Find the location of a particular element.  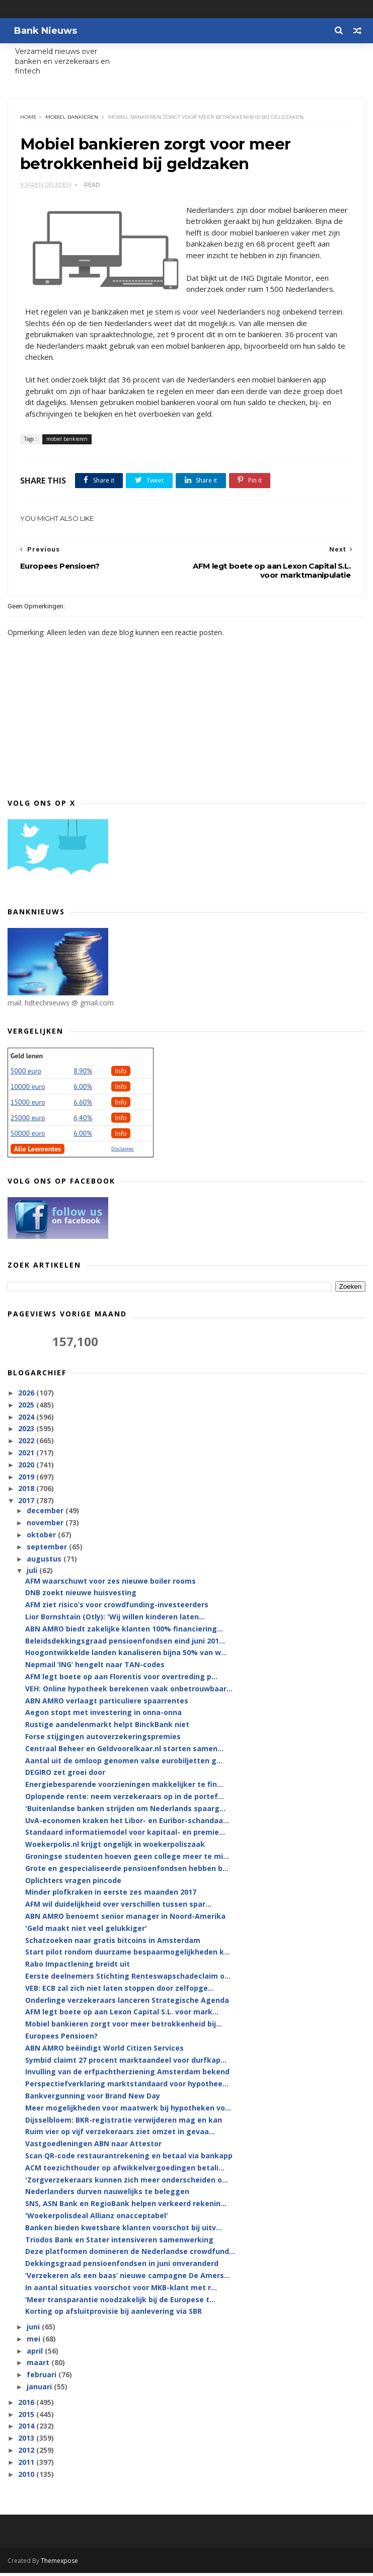

Grote en gespecialiseerde pensioenfondsen hebben b... is located at coordinates (127, 1872).